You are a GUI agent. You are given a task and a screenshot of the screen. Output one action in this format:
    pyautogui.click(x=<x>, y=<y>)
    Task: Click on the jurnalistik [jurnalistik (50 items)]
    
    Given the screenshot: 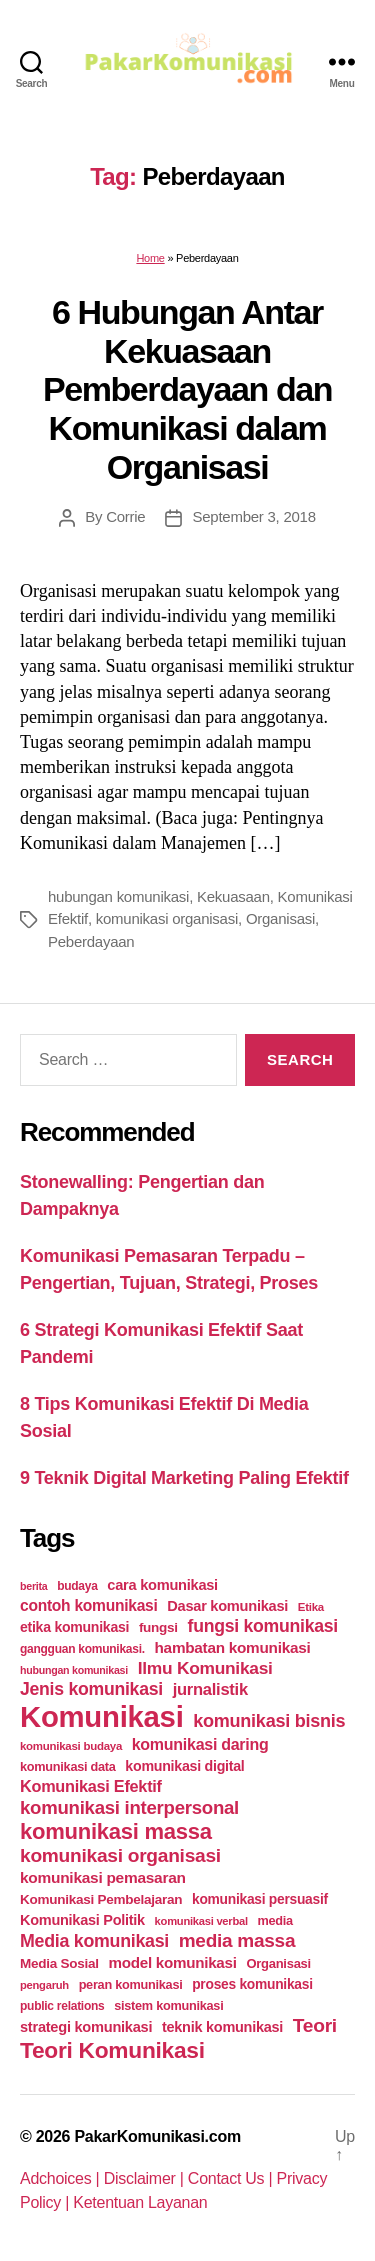 What is the action you would take?
    pyautogui.click(x=210, y=1689)
    